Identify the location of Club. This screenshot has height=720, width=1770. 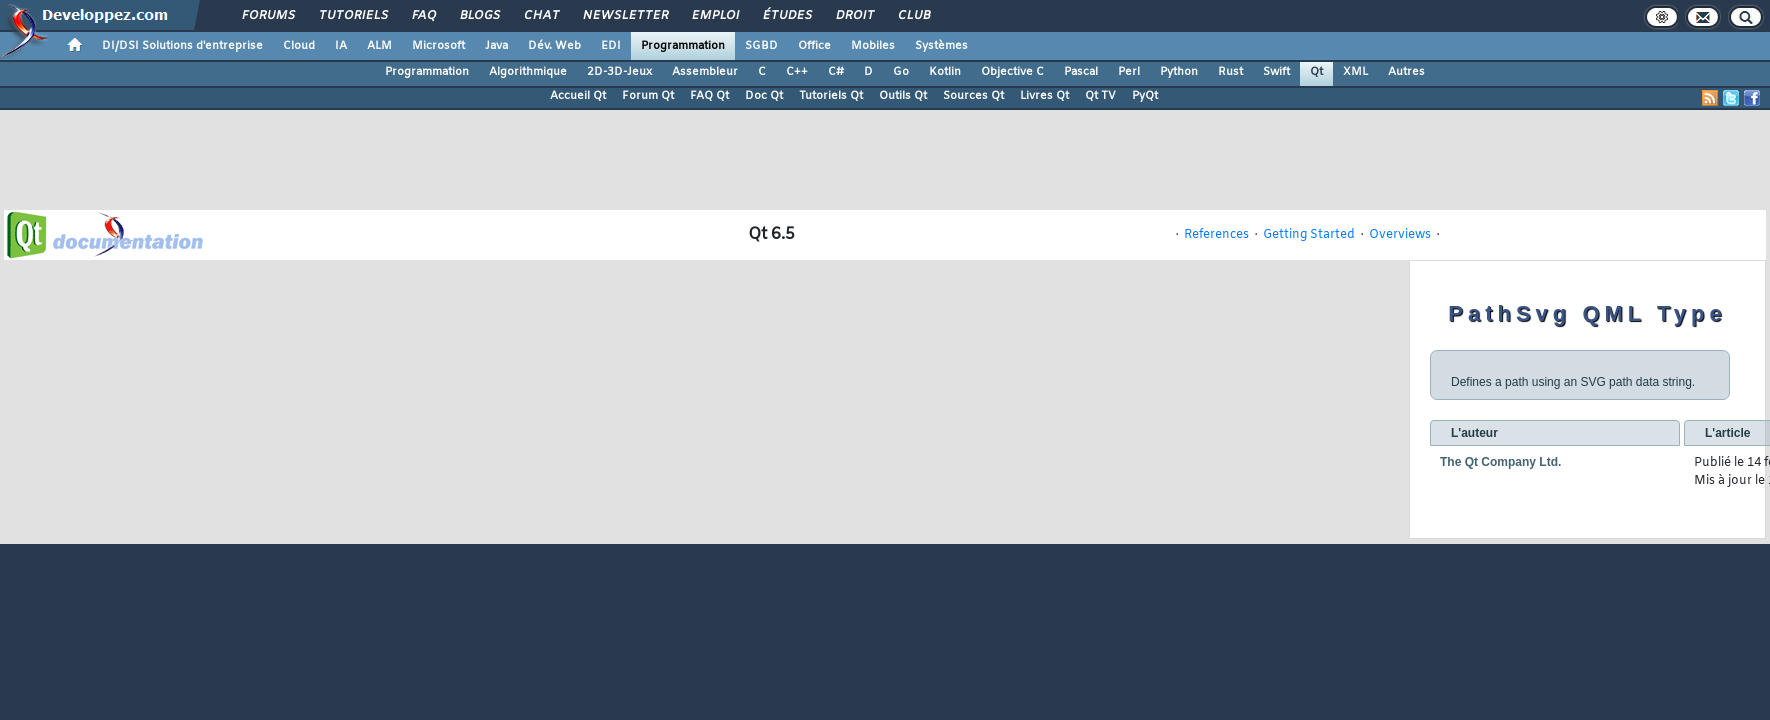
(913, 16).